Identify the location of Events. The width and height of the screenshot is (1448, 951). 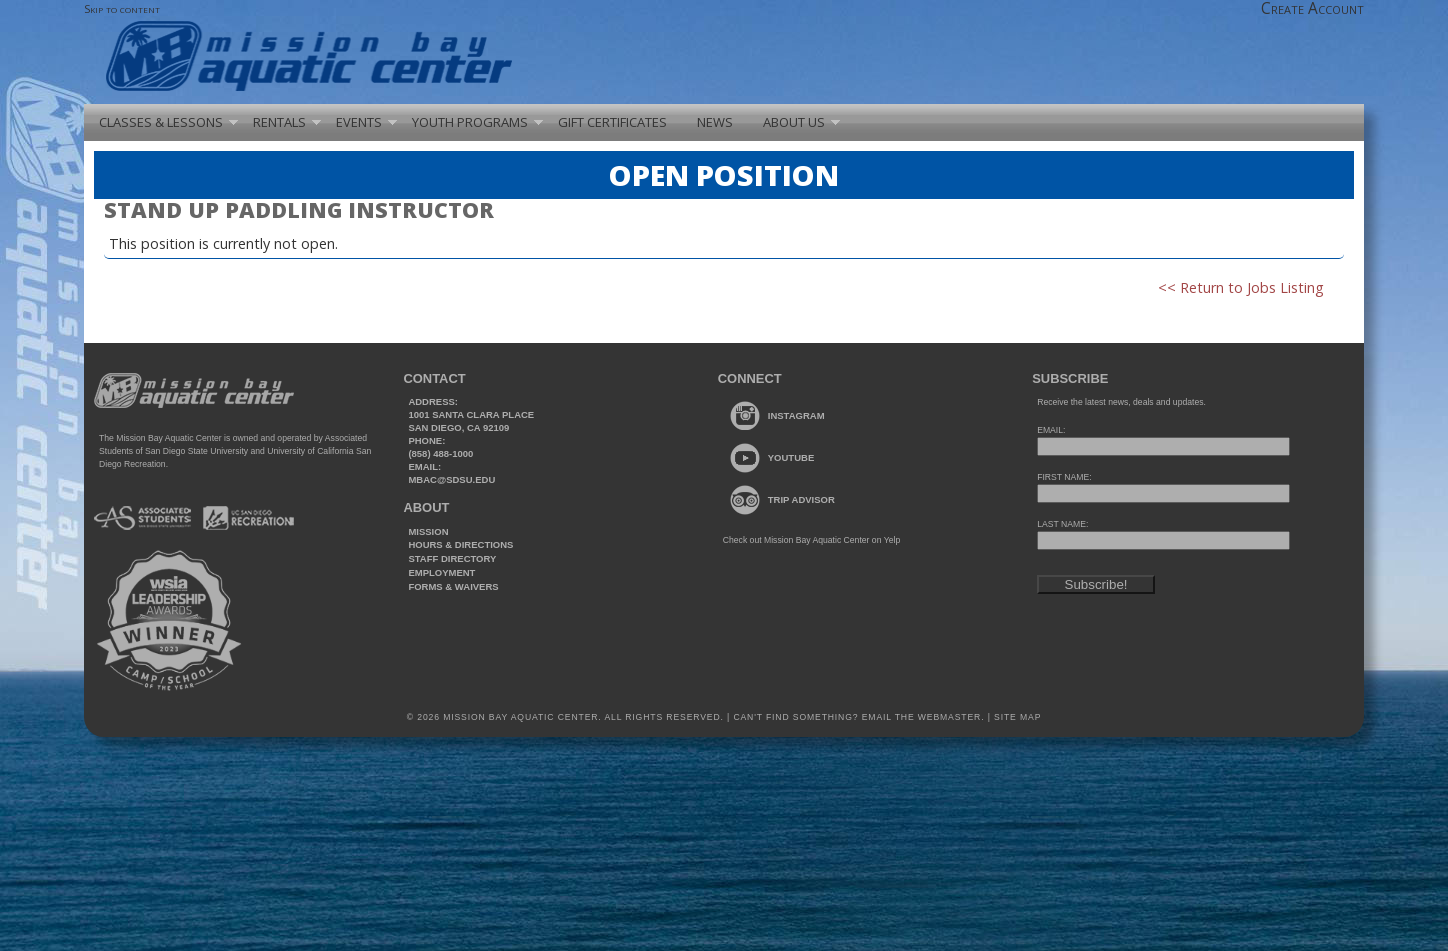
(359, 122).